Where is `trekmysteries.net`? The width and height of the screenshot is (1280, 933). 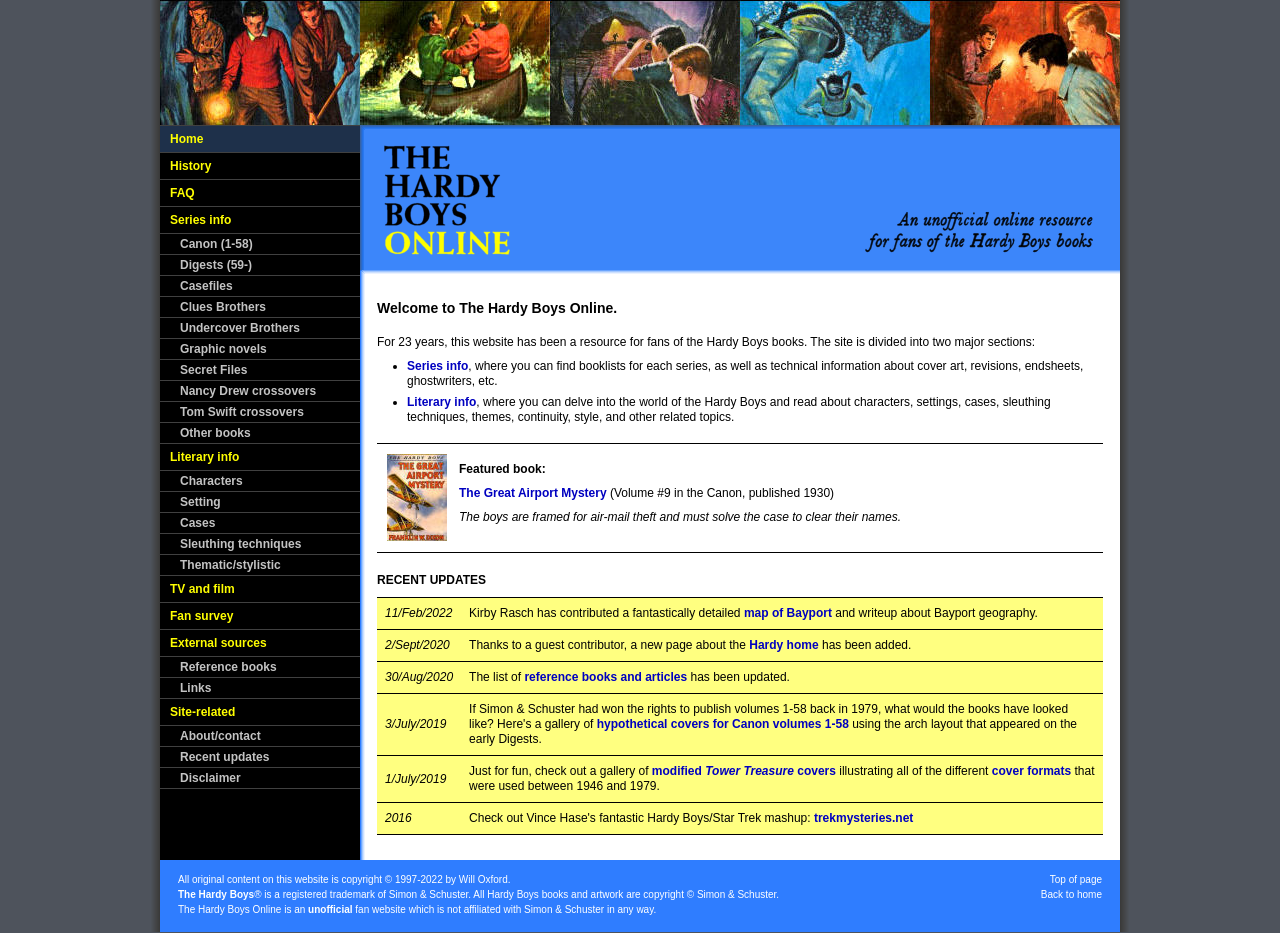
trekmysteries.net is located at coordinates (863, 818).